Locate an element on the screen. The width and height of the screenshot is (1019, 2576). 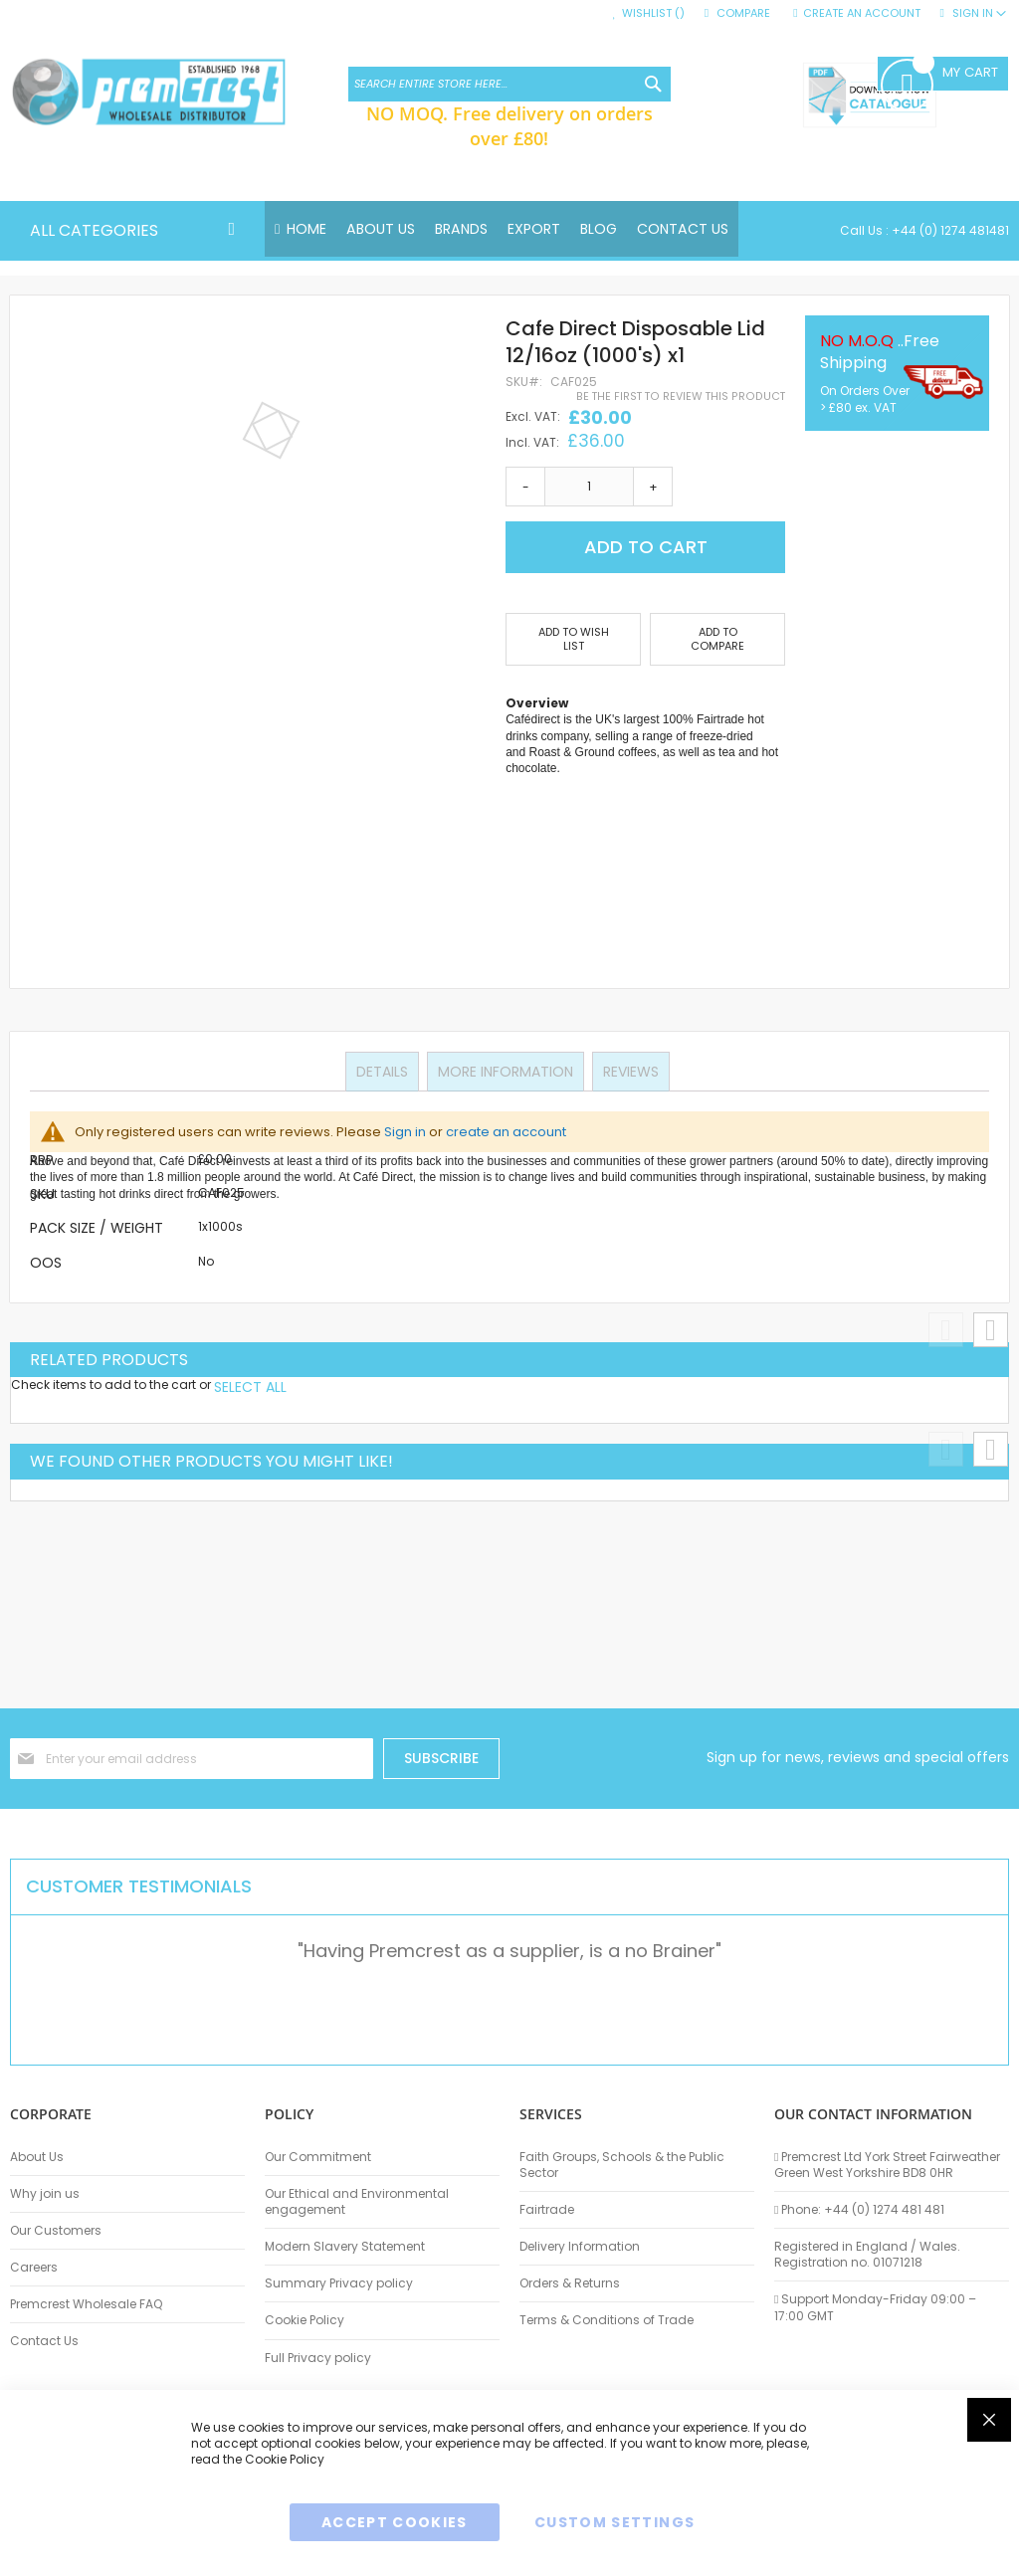
More Information is located at coordinates (505, 1071).